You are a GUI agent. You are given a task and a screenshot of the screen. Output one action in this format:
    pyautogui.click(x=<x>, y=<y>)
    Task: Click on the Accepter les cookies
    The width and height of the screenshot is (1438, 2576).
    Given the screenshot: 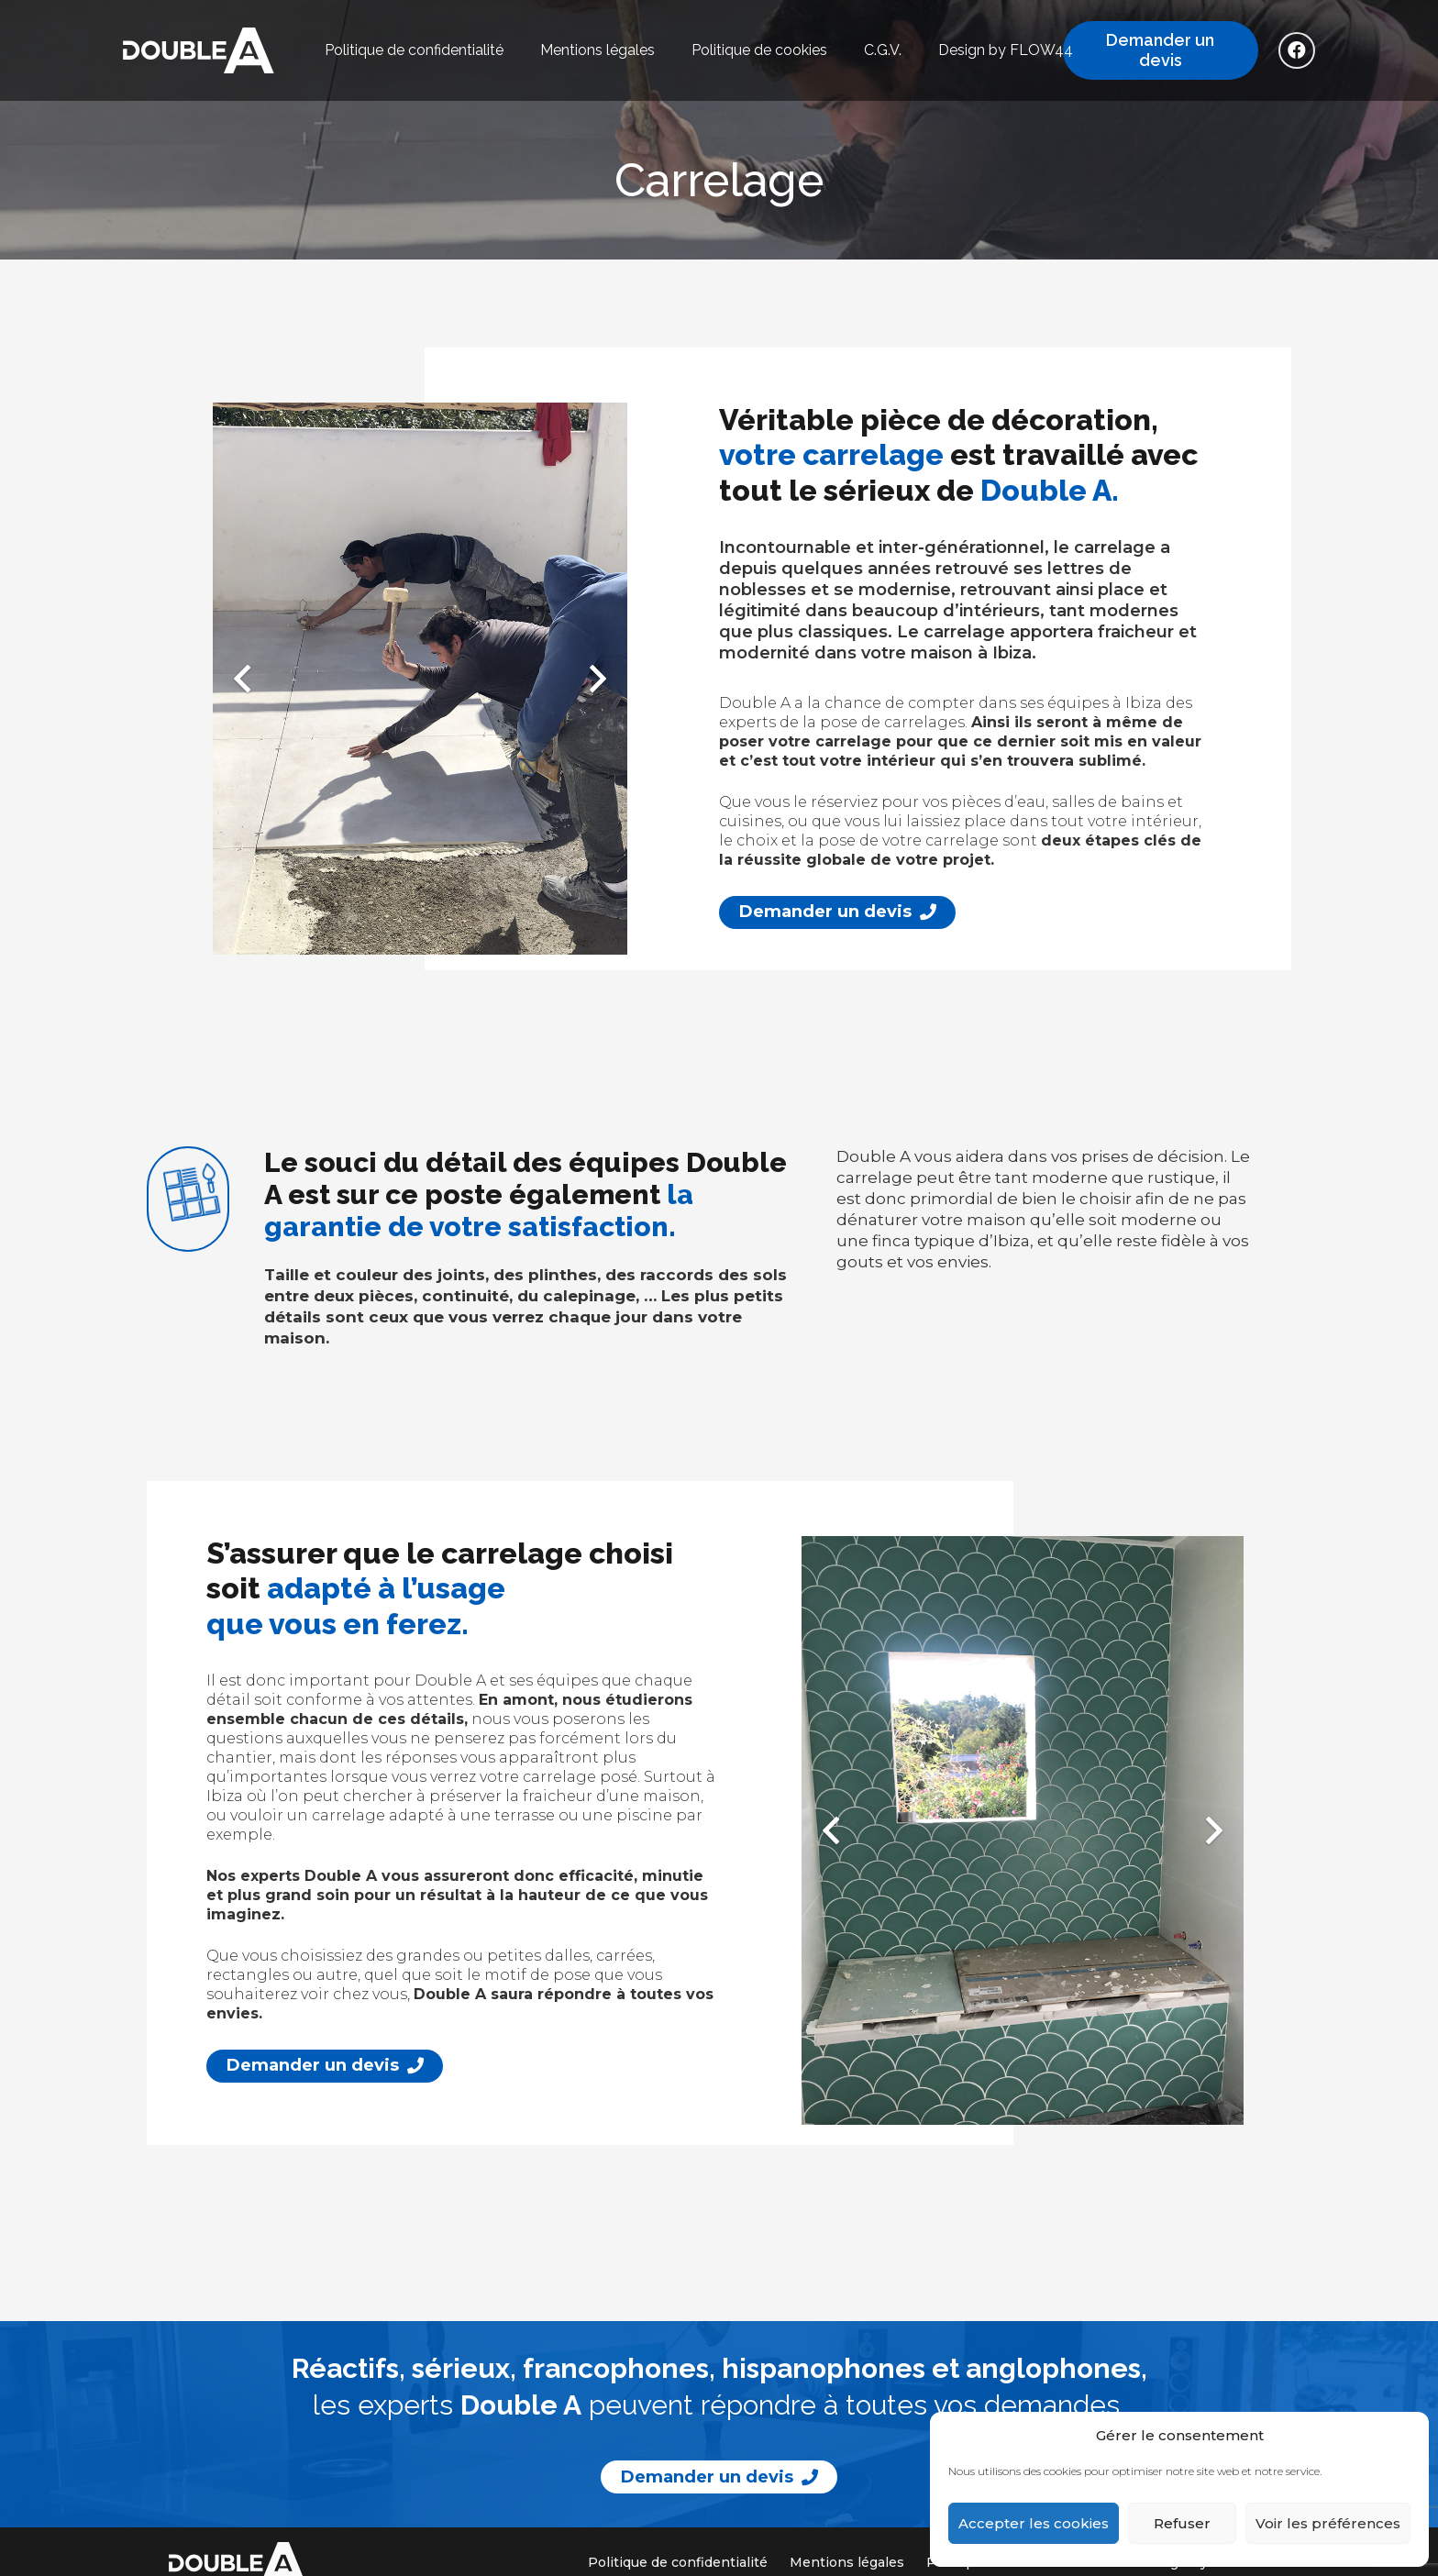 What is the action you would take?
    pyautogui.click(x=1033, y=2523)
    